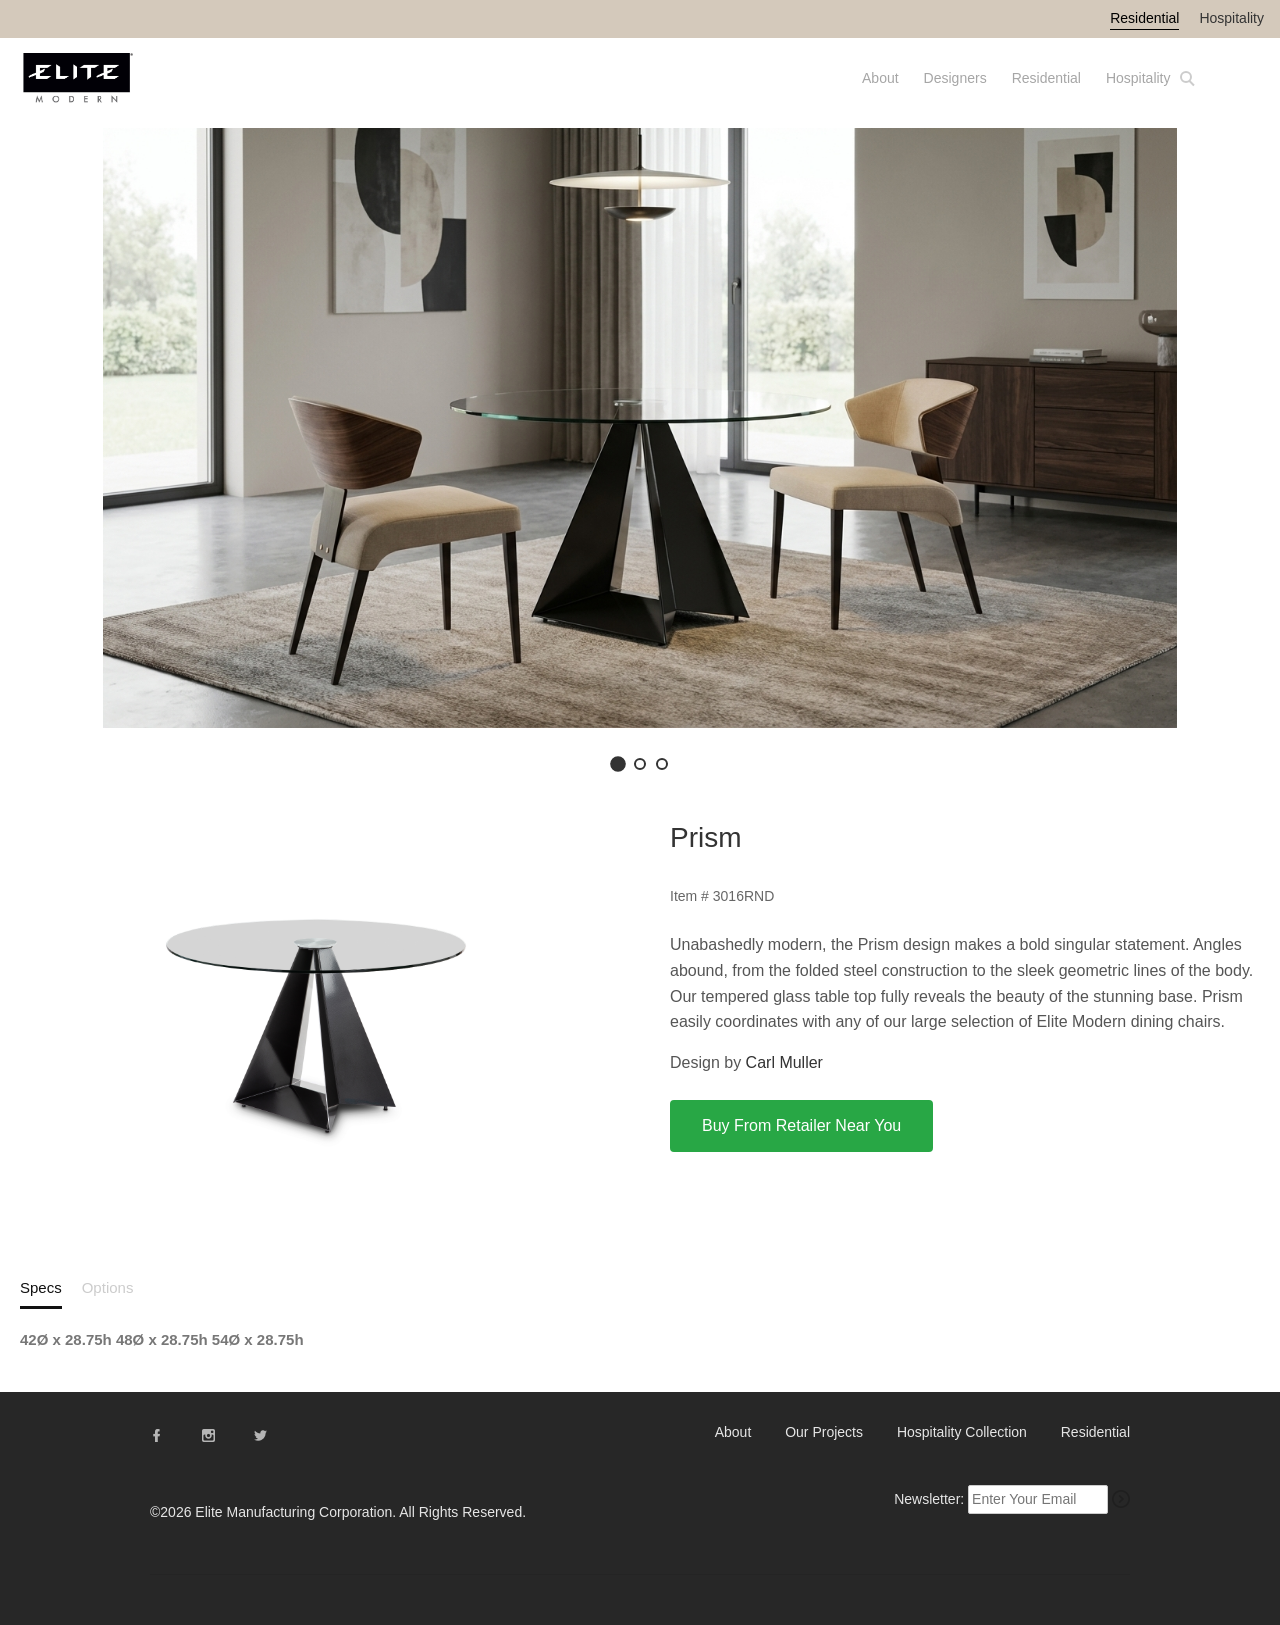 This screenshot has height=1625, width=1280. Describe the element at coordinates (801, 1125) in the screenshot. I see `Buy From Retailer Near You` at that location.